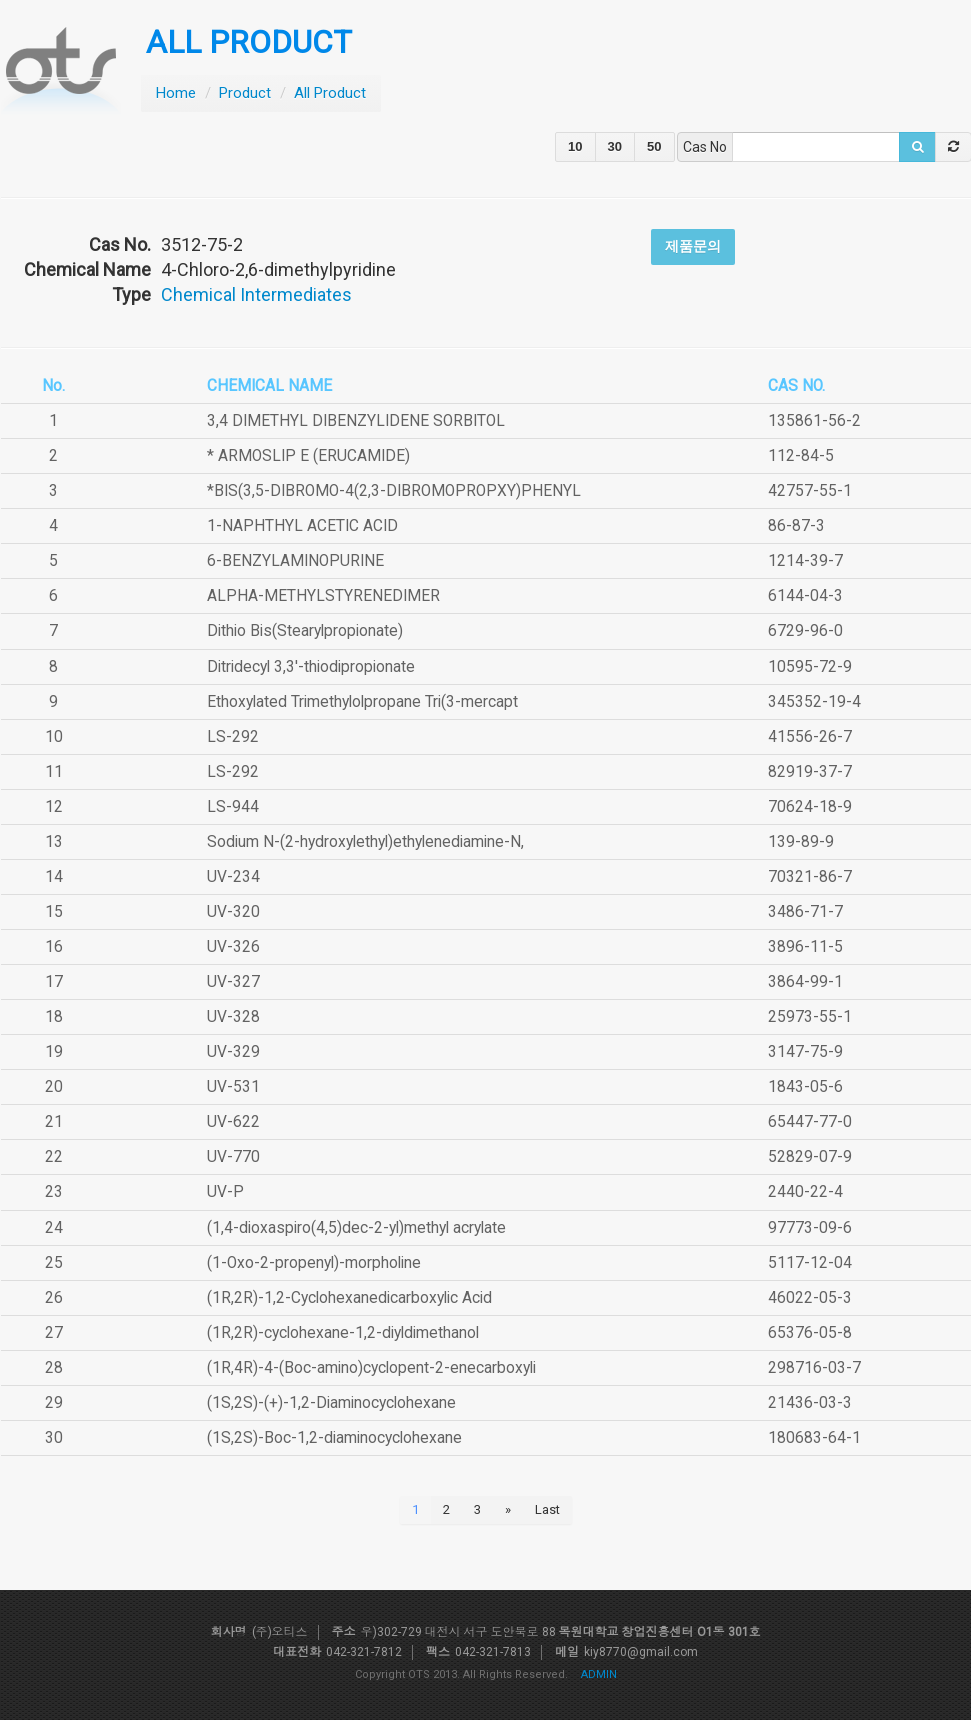  What do you see at coordinates (225, 1192) in the screenshot?
I see `UV-P` at bounding box center [225, 1192].